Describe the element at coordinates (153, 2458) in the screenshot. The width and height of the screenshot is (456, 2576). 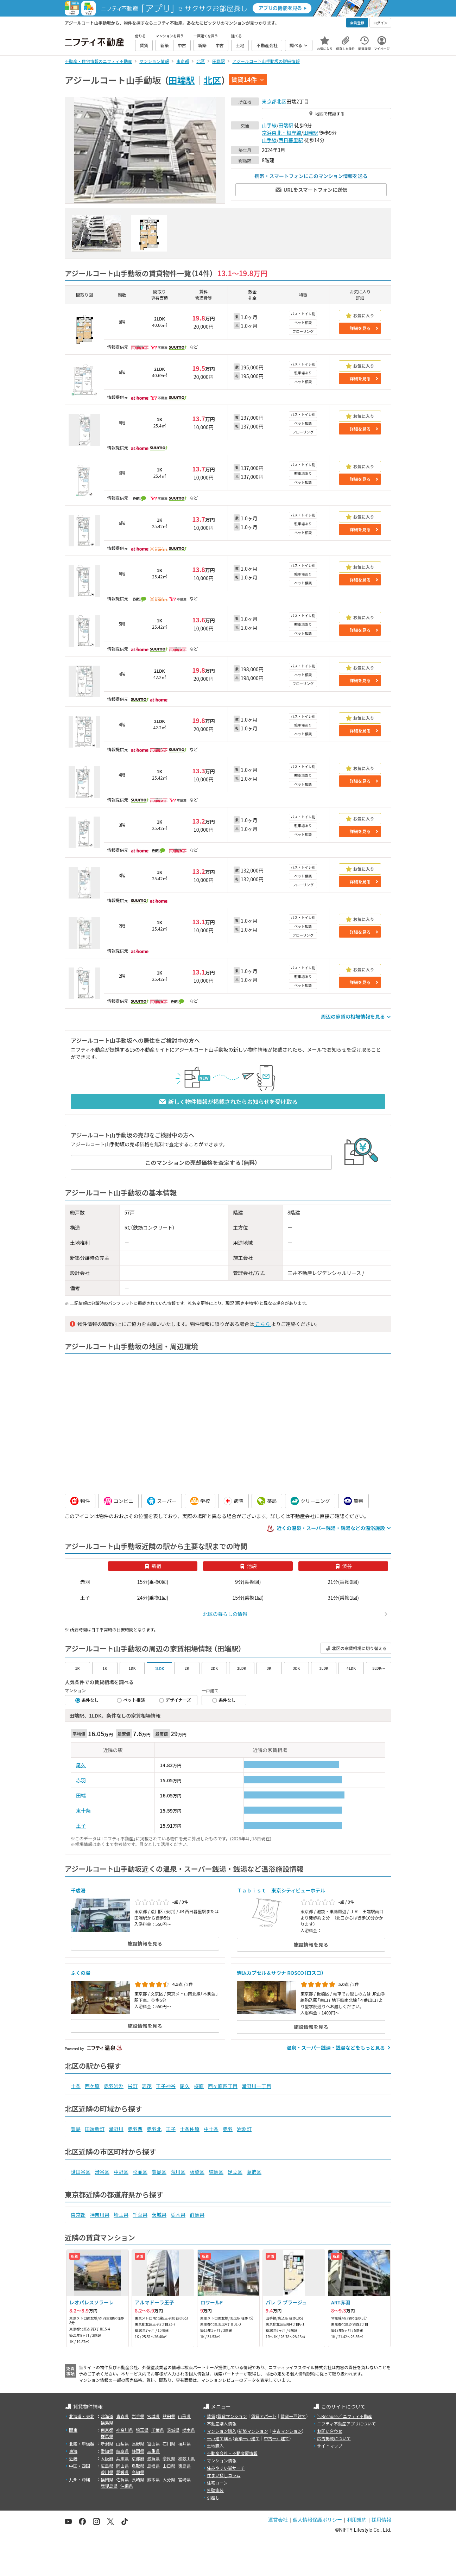
I see `滋賀県` at that location.